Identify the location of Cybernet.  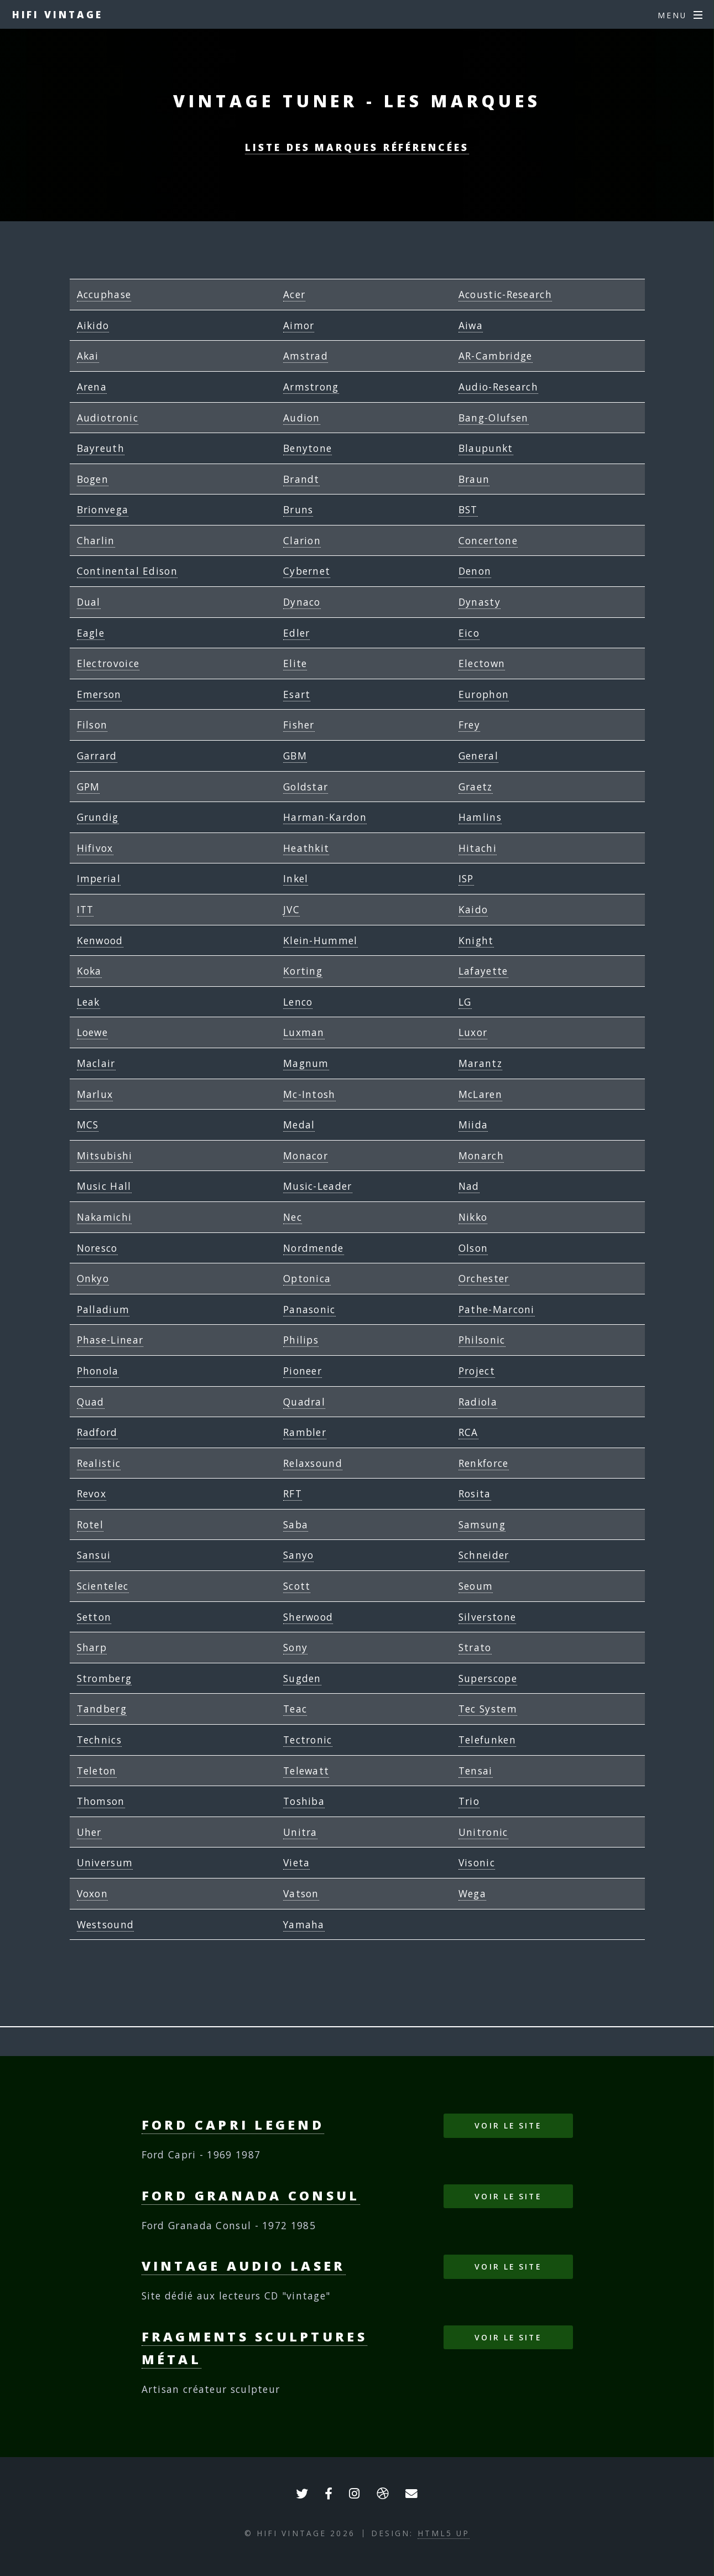
(306, 570).